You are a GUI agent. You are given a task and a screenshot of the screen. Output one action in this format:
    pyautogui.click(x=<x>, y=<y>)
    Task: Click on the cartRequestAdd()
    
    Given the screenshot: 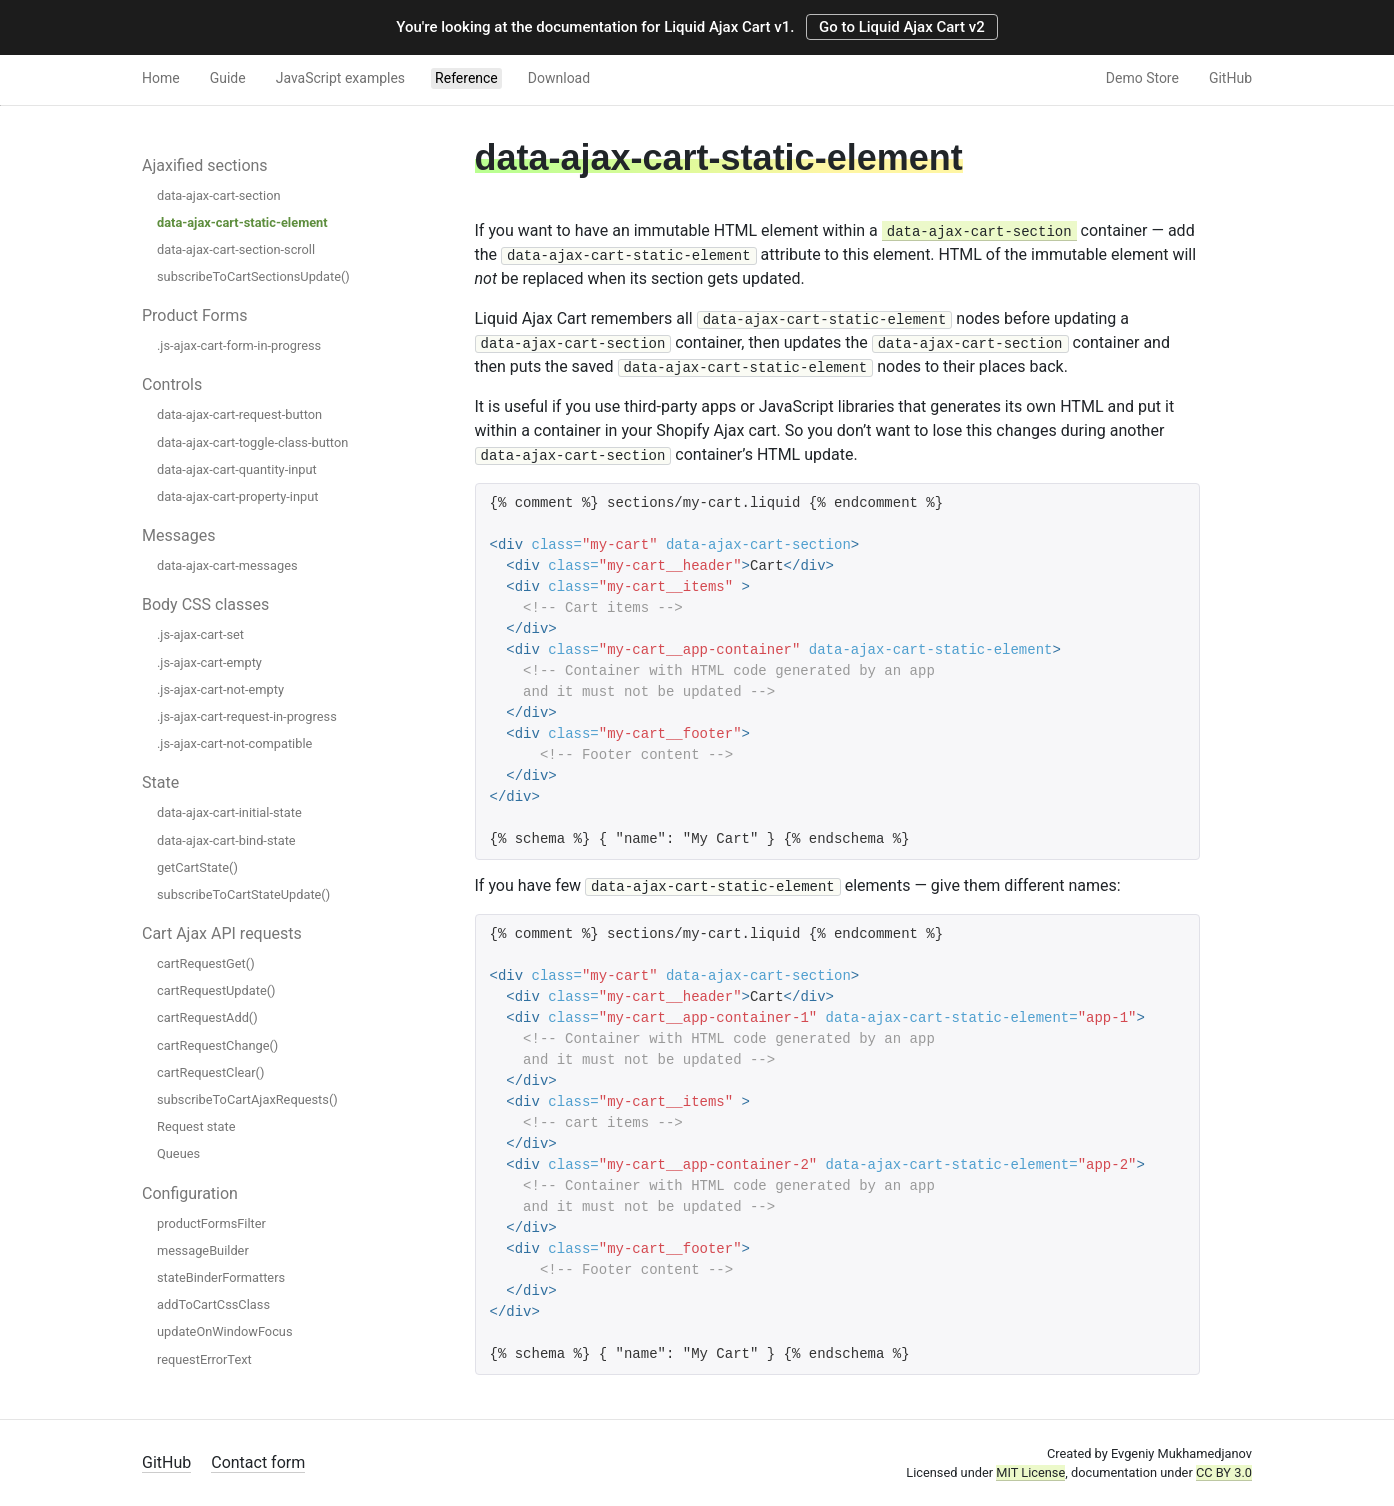 What is the action you would take?
    pyautogui.click(x=207, y=1017)
    